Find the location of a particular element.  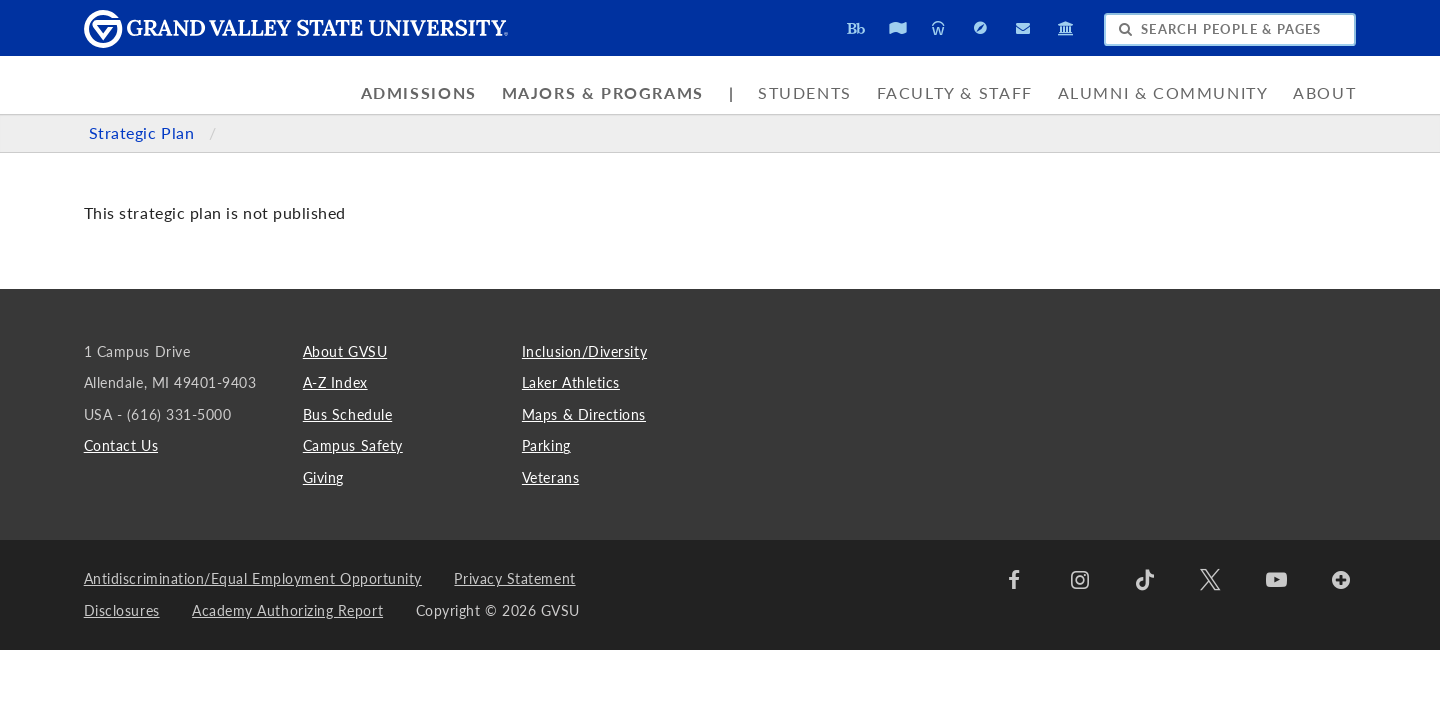

Veterans is located at coordinates (550, 477).